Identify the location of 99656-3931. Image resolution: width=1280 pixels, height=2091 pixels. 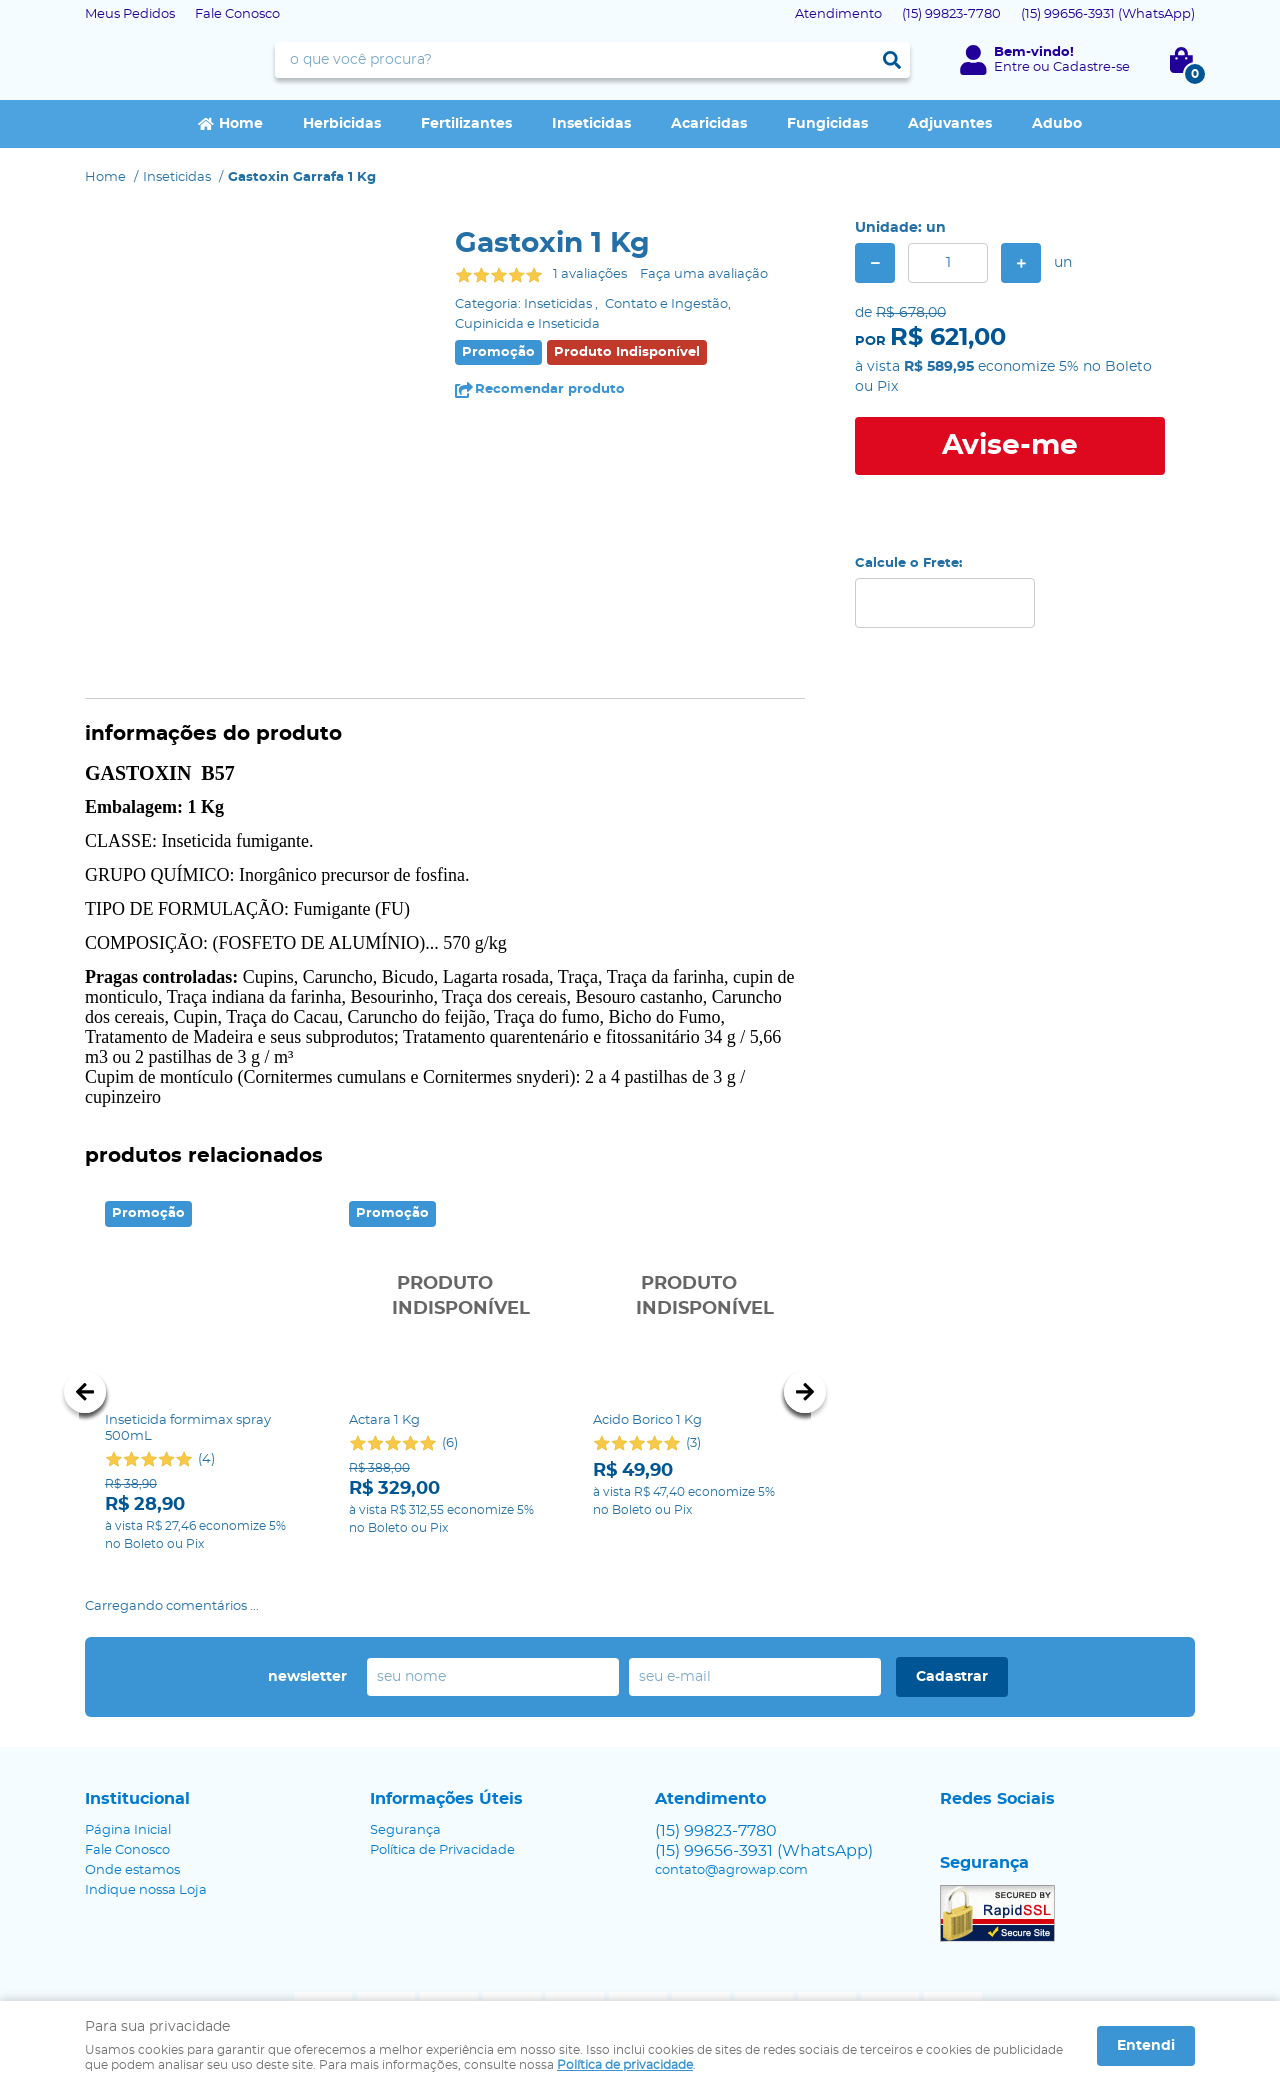
(1108, 14).